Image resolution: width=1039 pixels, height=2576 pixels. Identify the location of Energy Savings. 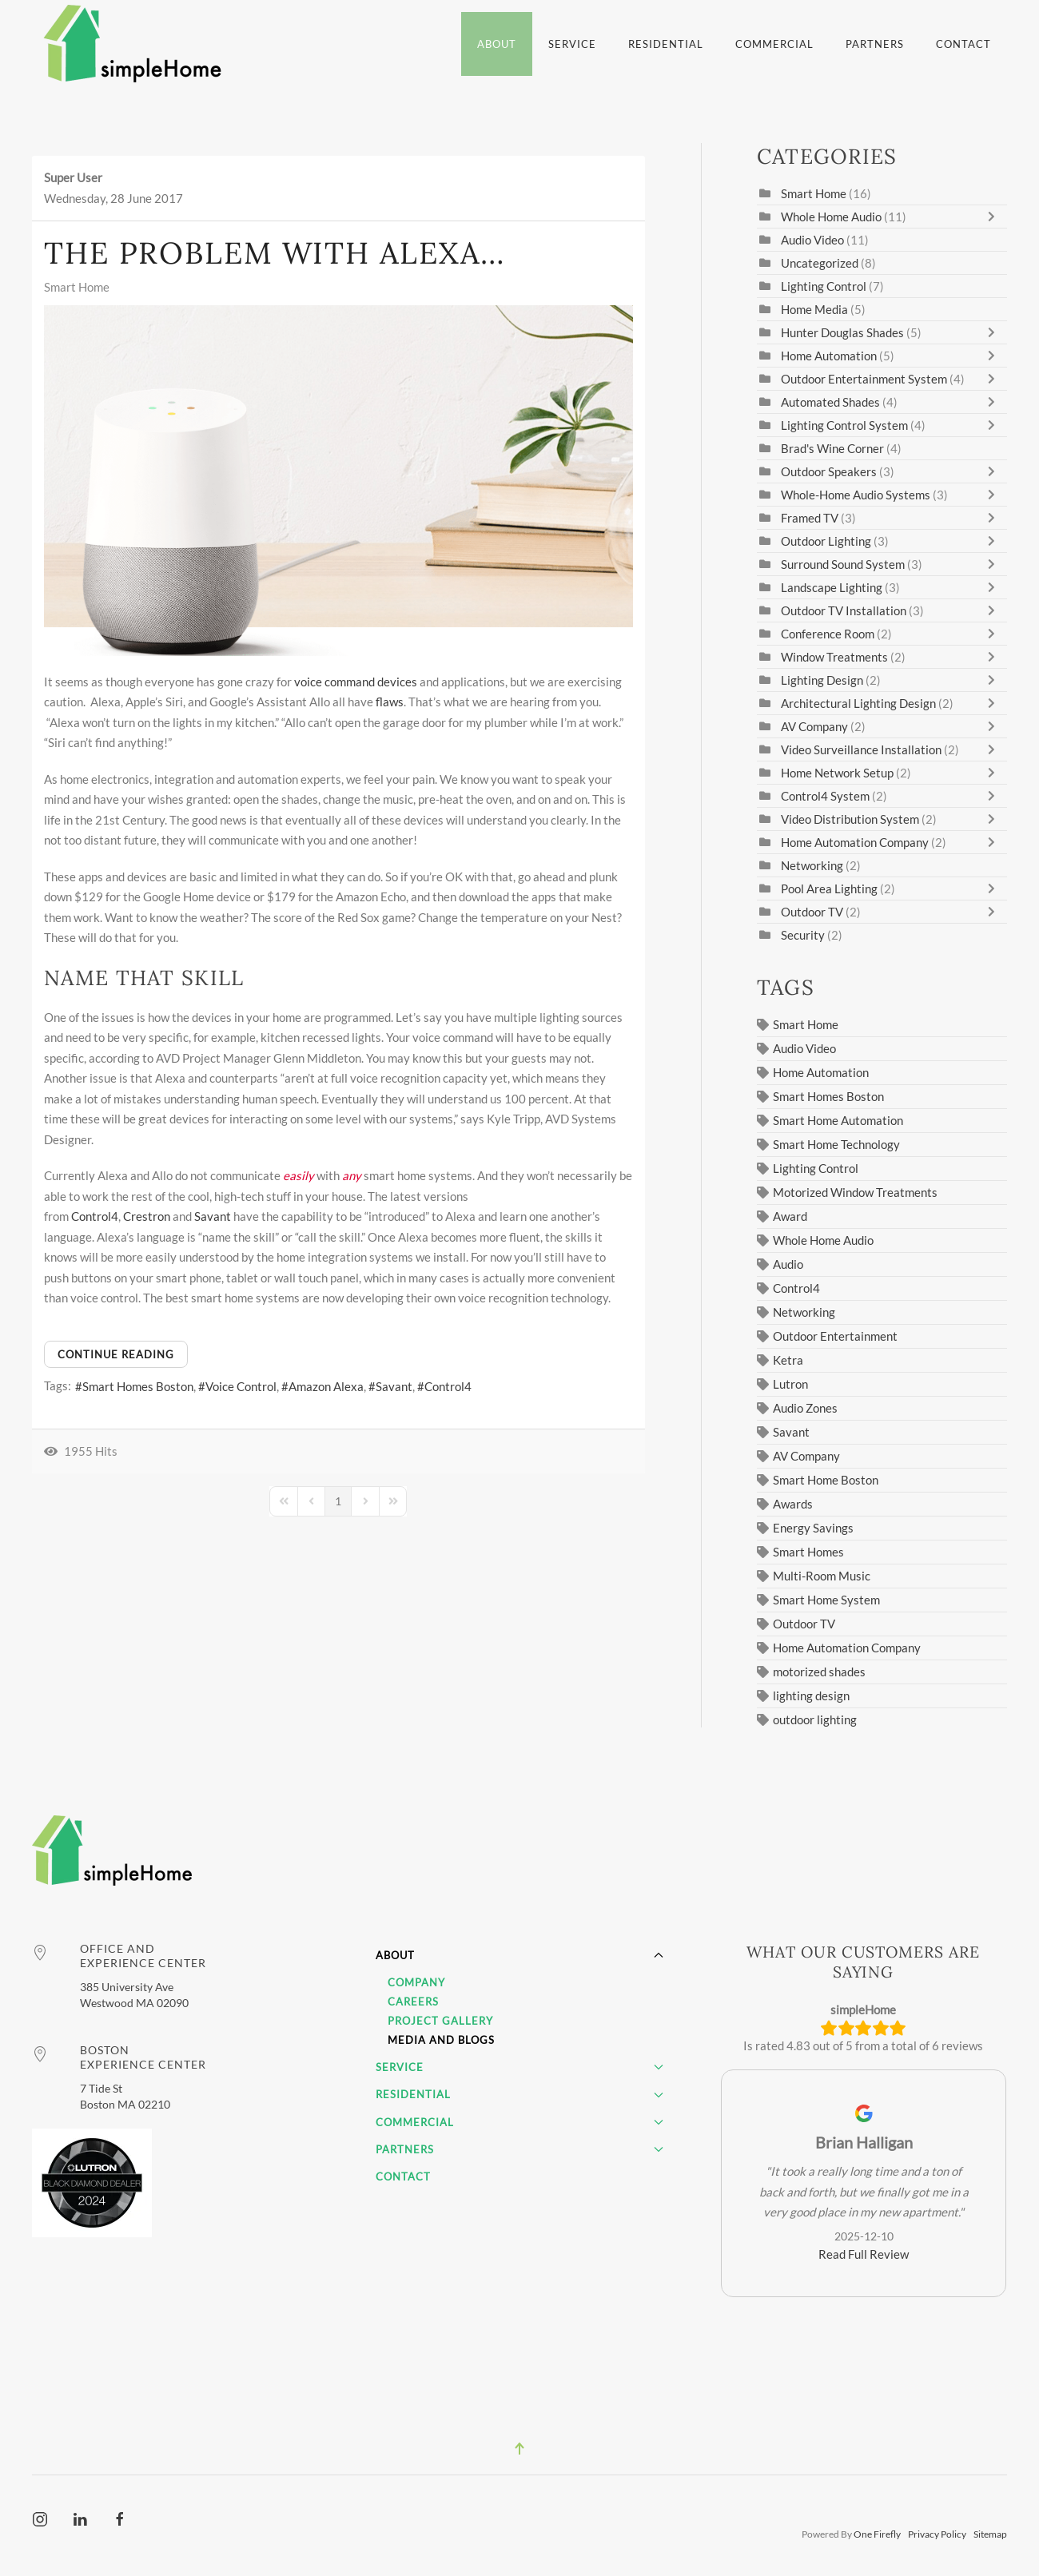
(813, 1528).